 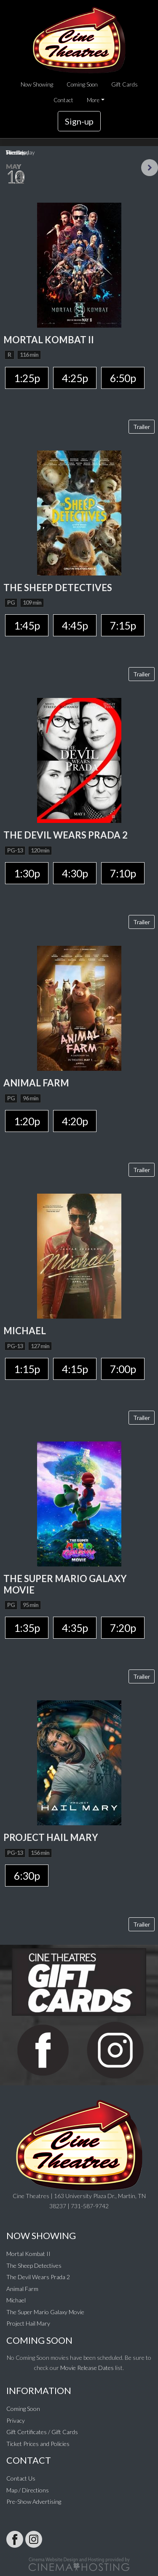 I want to click on Now Showing, so click(x=37, y=84).